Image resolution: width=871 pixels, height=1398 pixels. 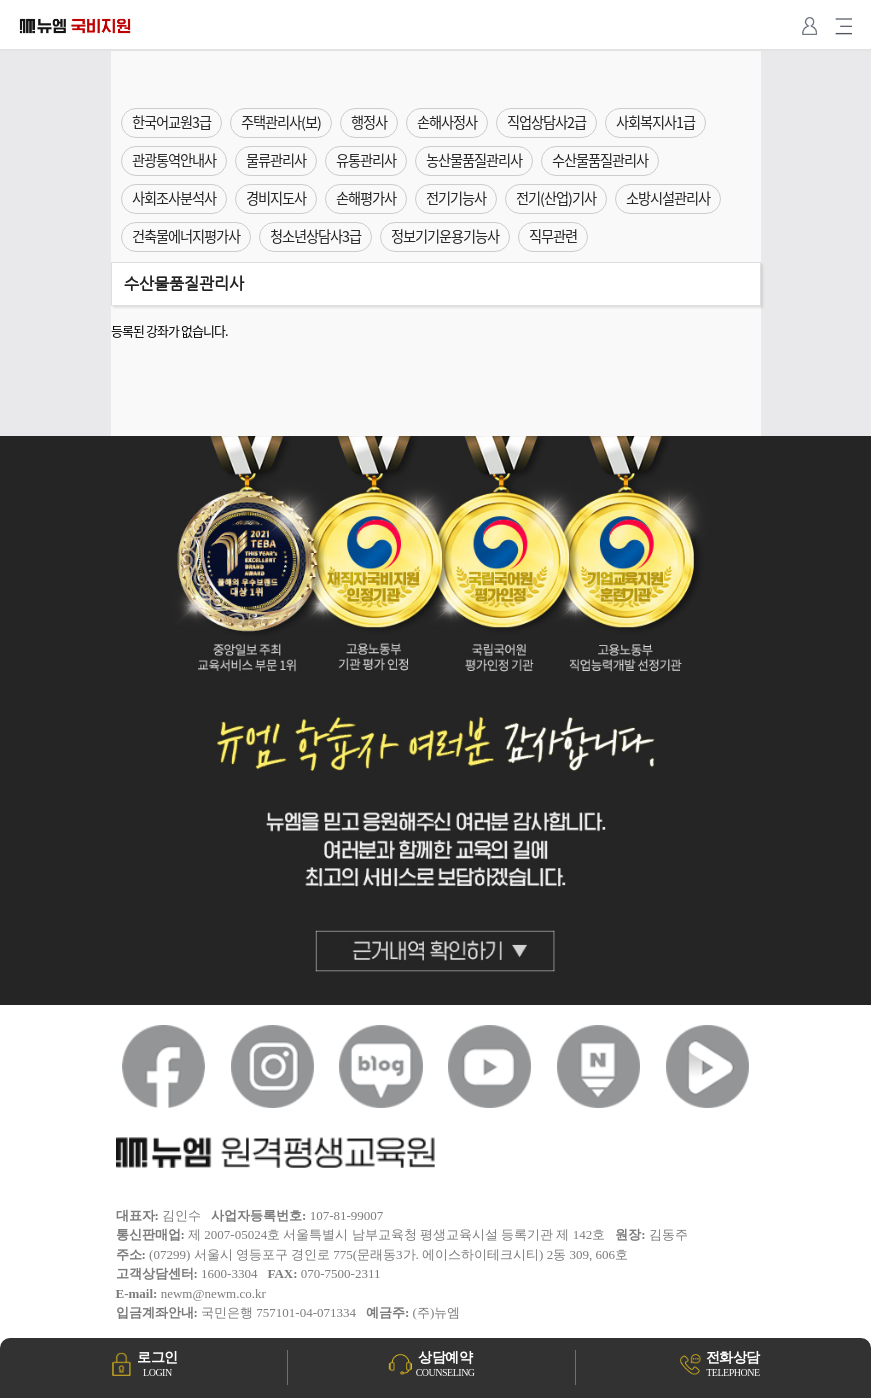 What do you see at coordinates (186, 236) in the screenshot?
I see `건축물에너지평가사` at bounding box center [186, 236].